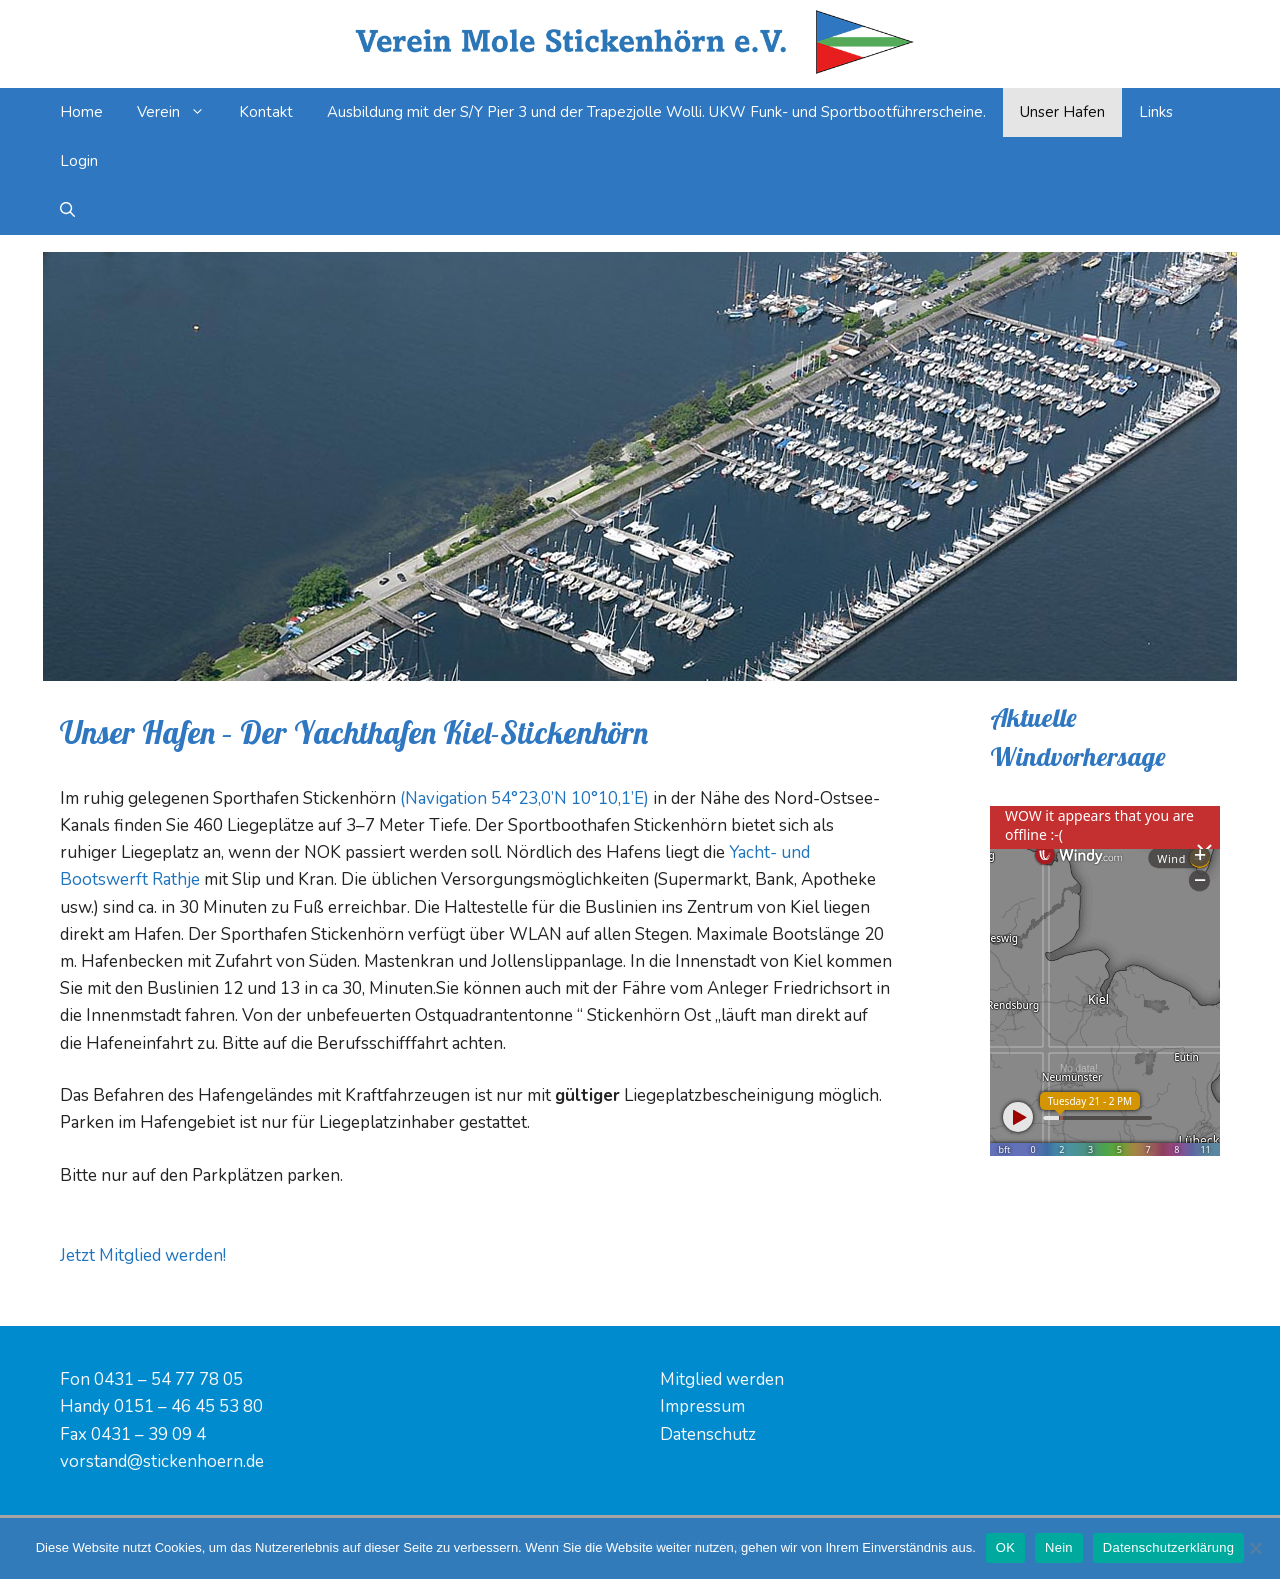 The height and width of the screenshot is (1579, 1280). Describe the element at coordinates (79, 161) in the screenshot. I see `Login` at that location.